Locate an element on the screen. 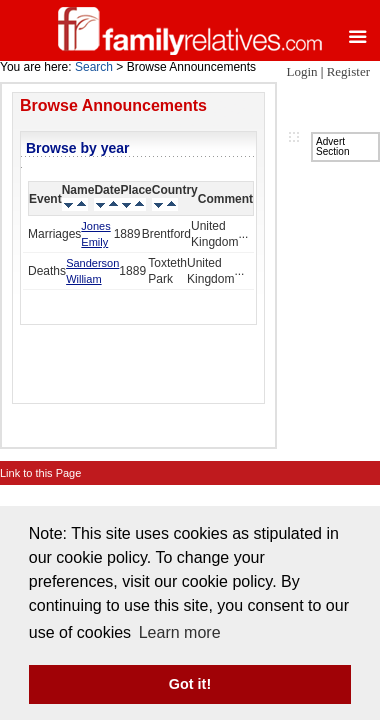 The width and height of the screenshot is (380, 720). Got it! [button] is located at coordinates (190, 684).